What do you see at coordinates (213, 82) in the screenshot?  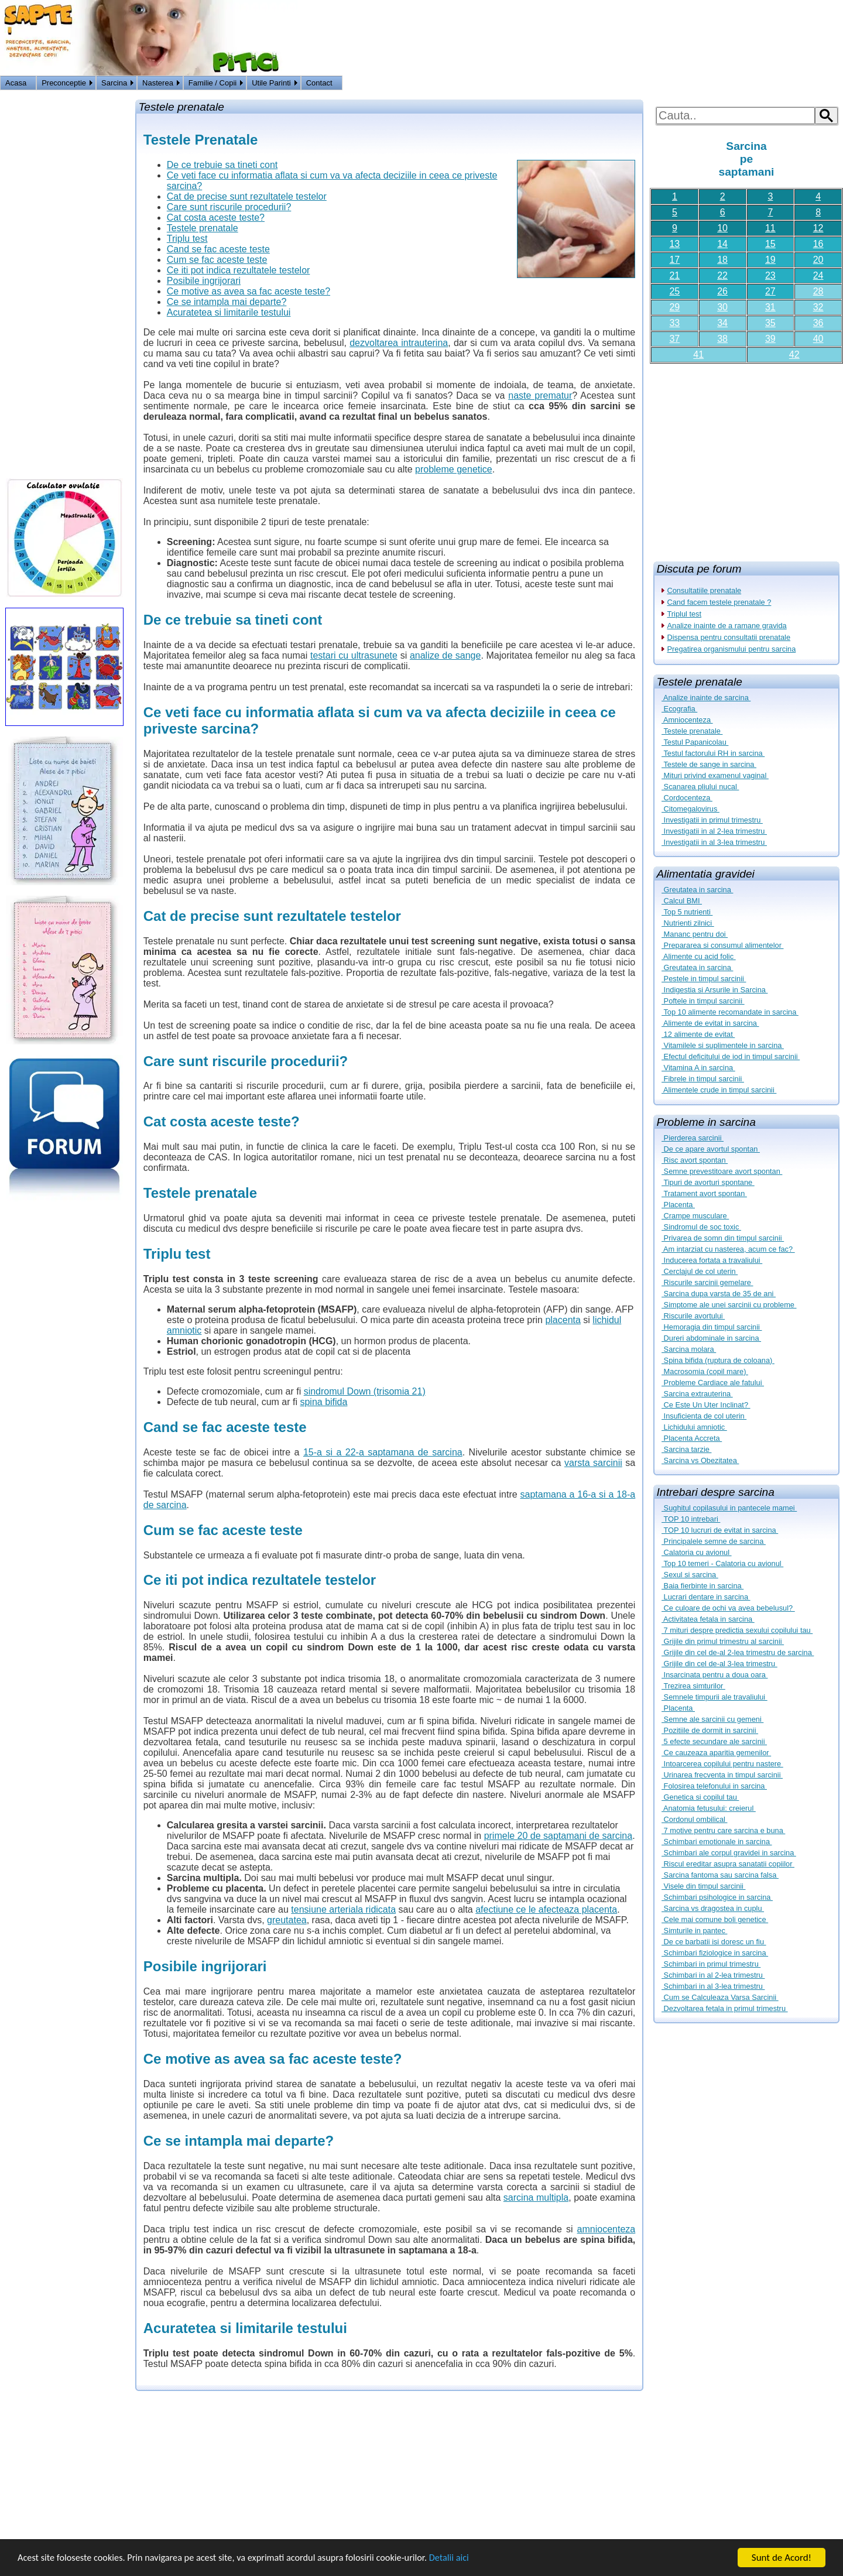 I see `Familie / Copii` at bounding box center [213, 82].